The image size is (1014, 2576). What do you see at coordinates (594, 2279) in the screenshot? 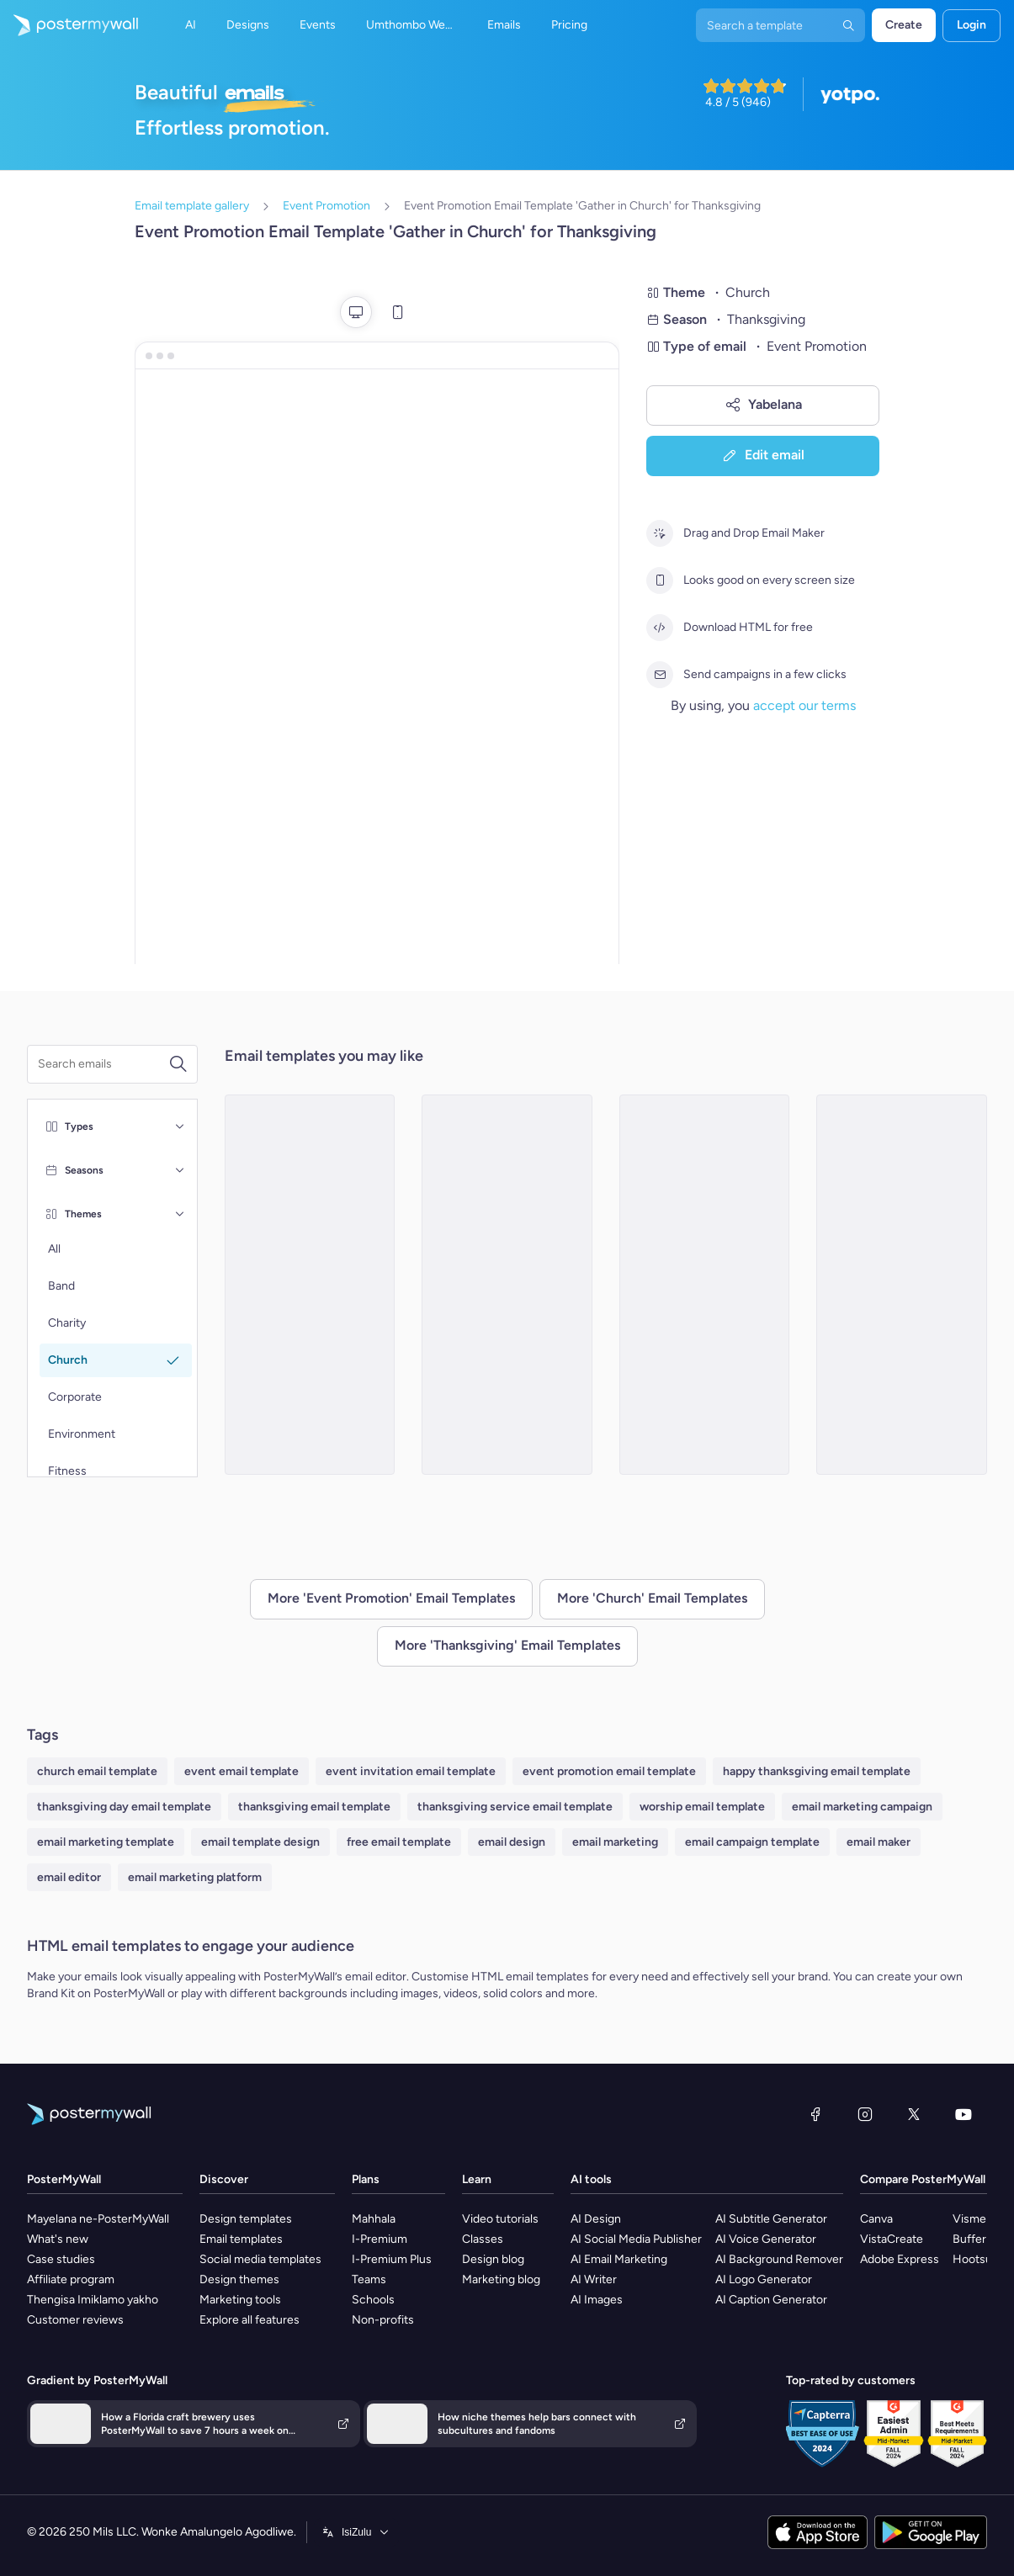
I see `AI Writer` at bounding box center [594, 2279].